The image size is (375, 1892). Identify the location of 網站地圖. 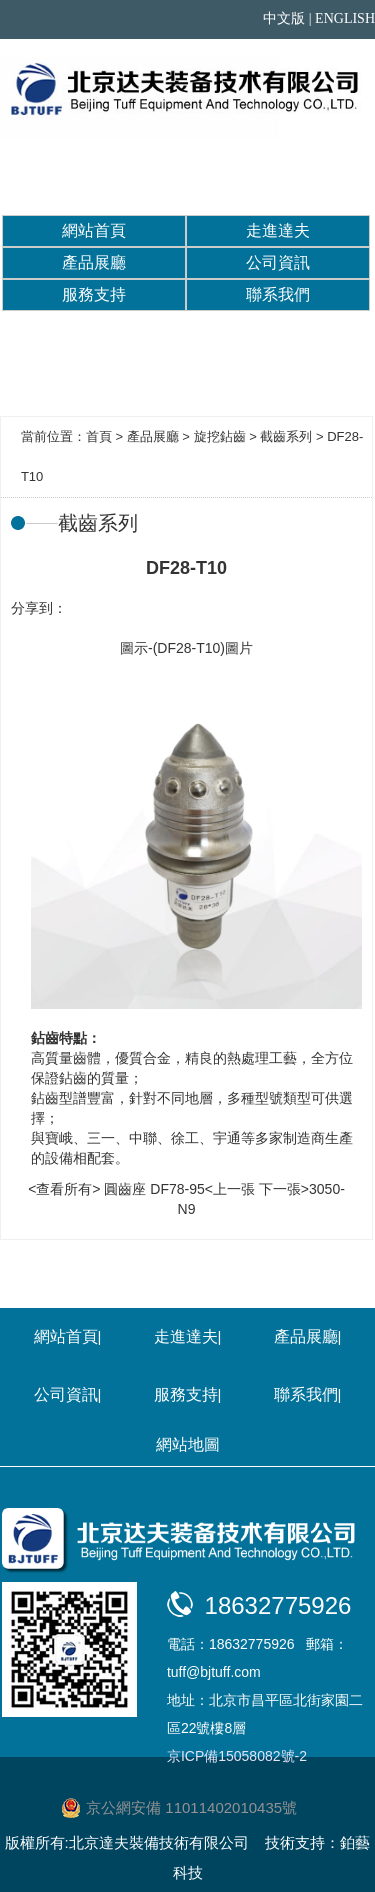
(188, 1444).